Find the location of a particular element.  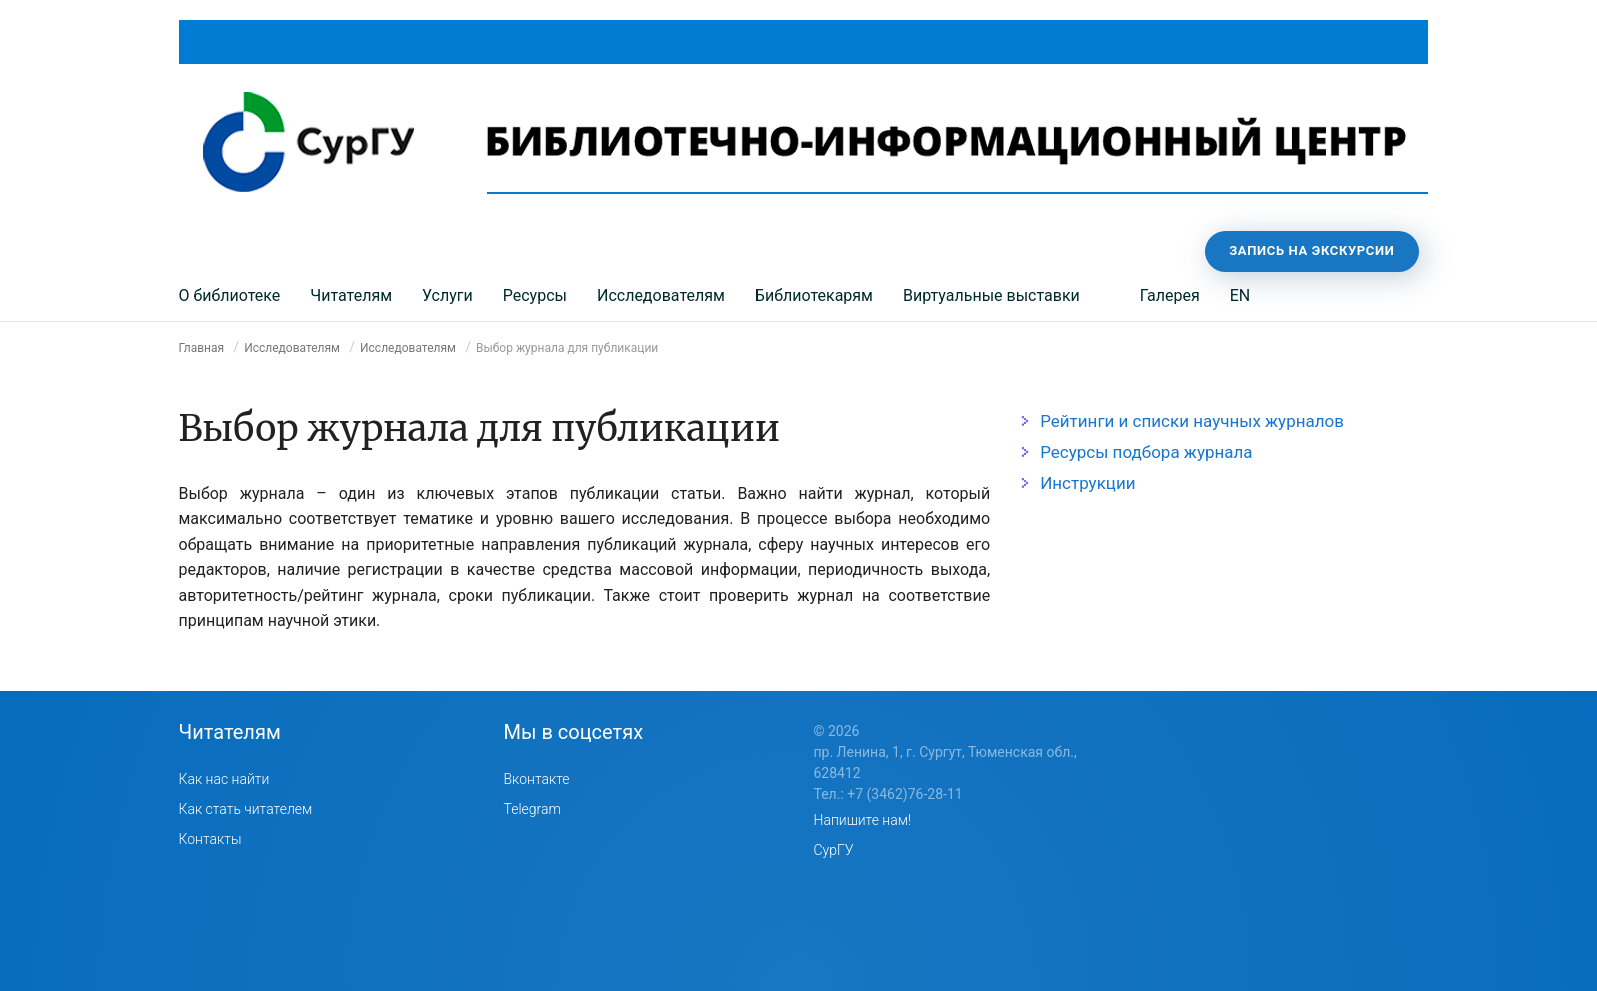

Главная is located at coordinates (202, 348).